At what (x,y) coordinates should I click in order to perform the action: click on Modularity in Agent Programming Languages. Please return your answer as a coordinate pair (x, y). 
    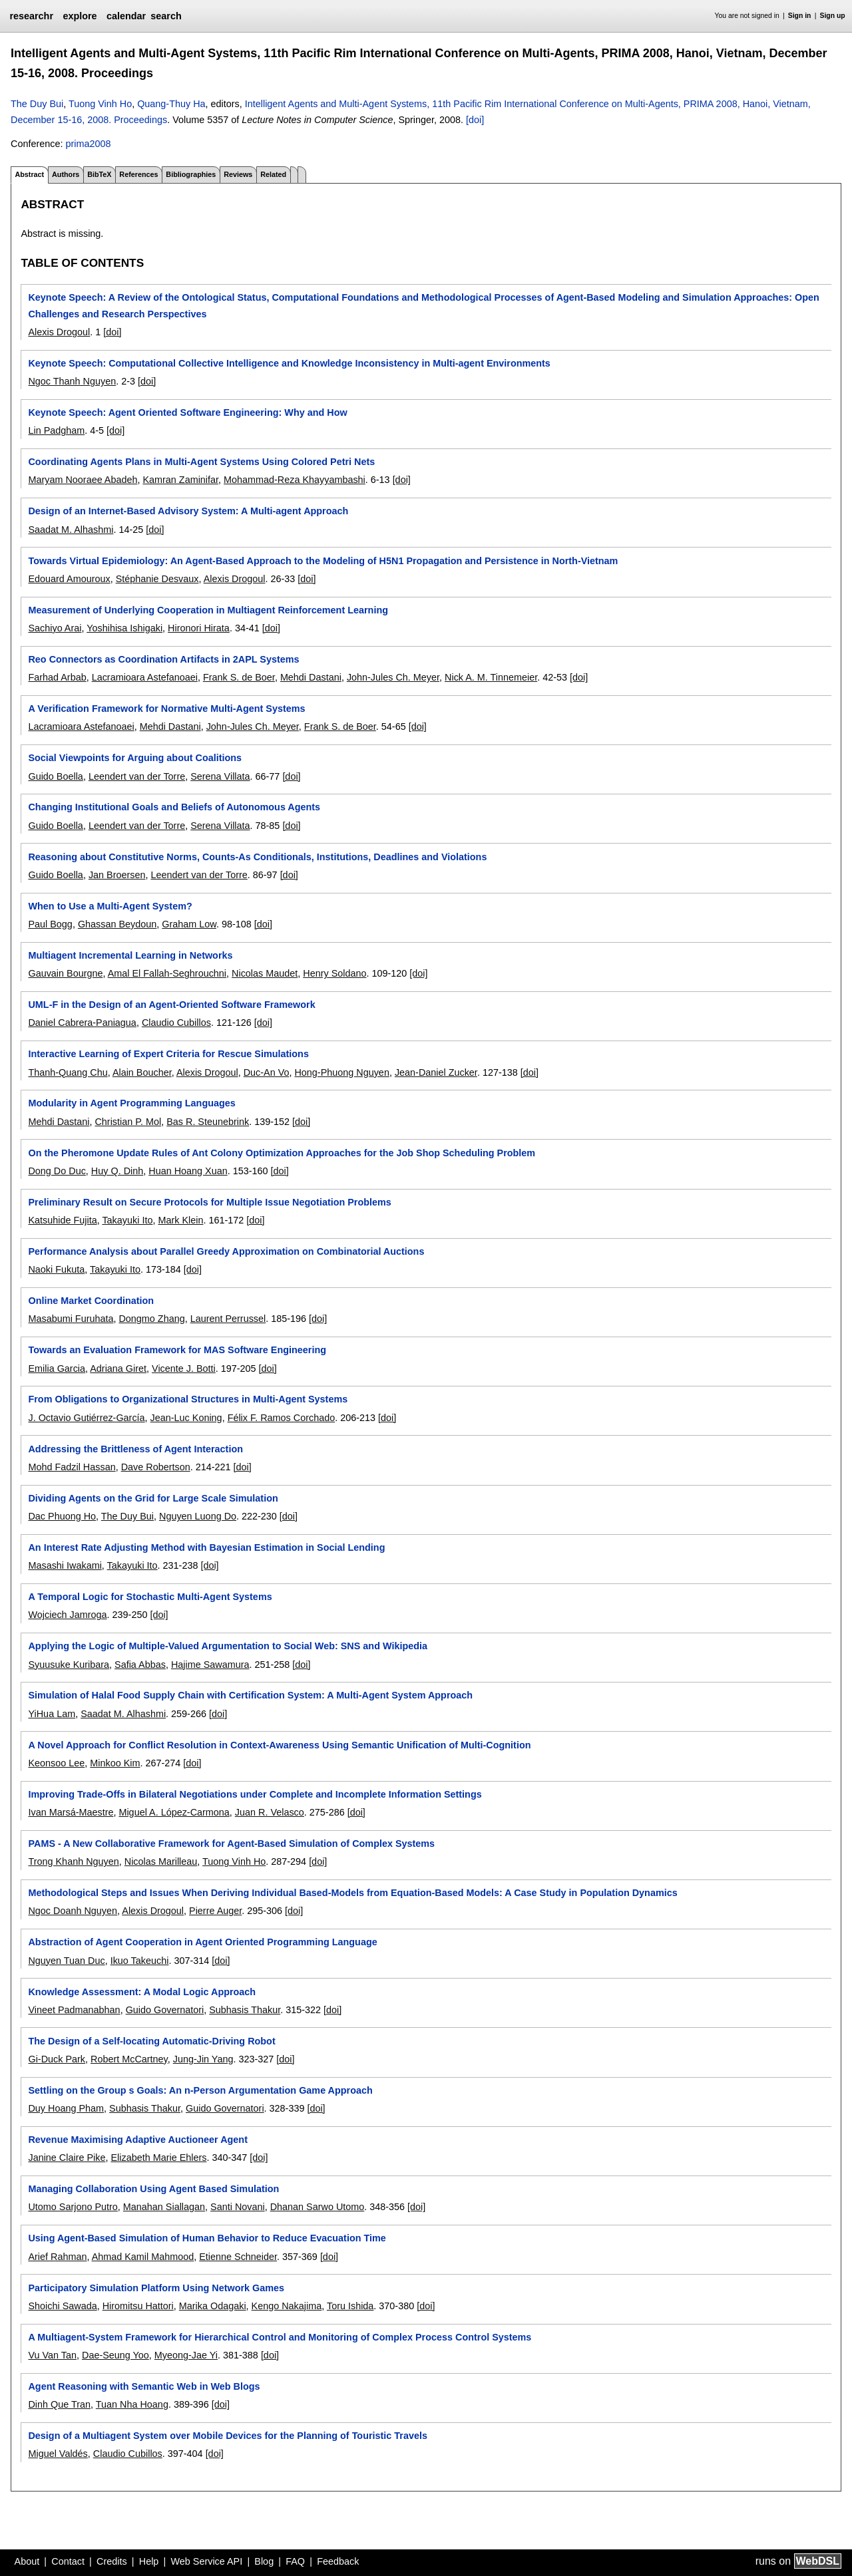
    Looking at the image, I should click on (131, 1103).